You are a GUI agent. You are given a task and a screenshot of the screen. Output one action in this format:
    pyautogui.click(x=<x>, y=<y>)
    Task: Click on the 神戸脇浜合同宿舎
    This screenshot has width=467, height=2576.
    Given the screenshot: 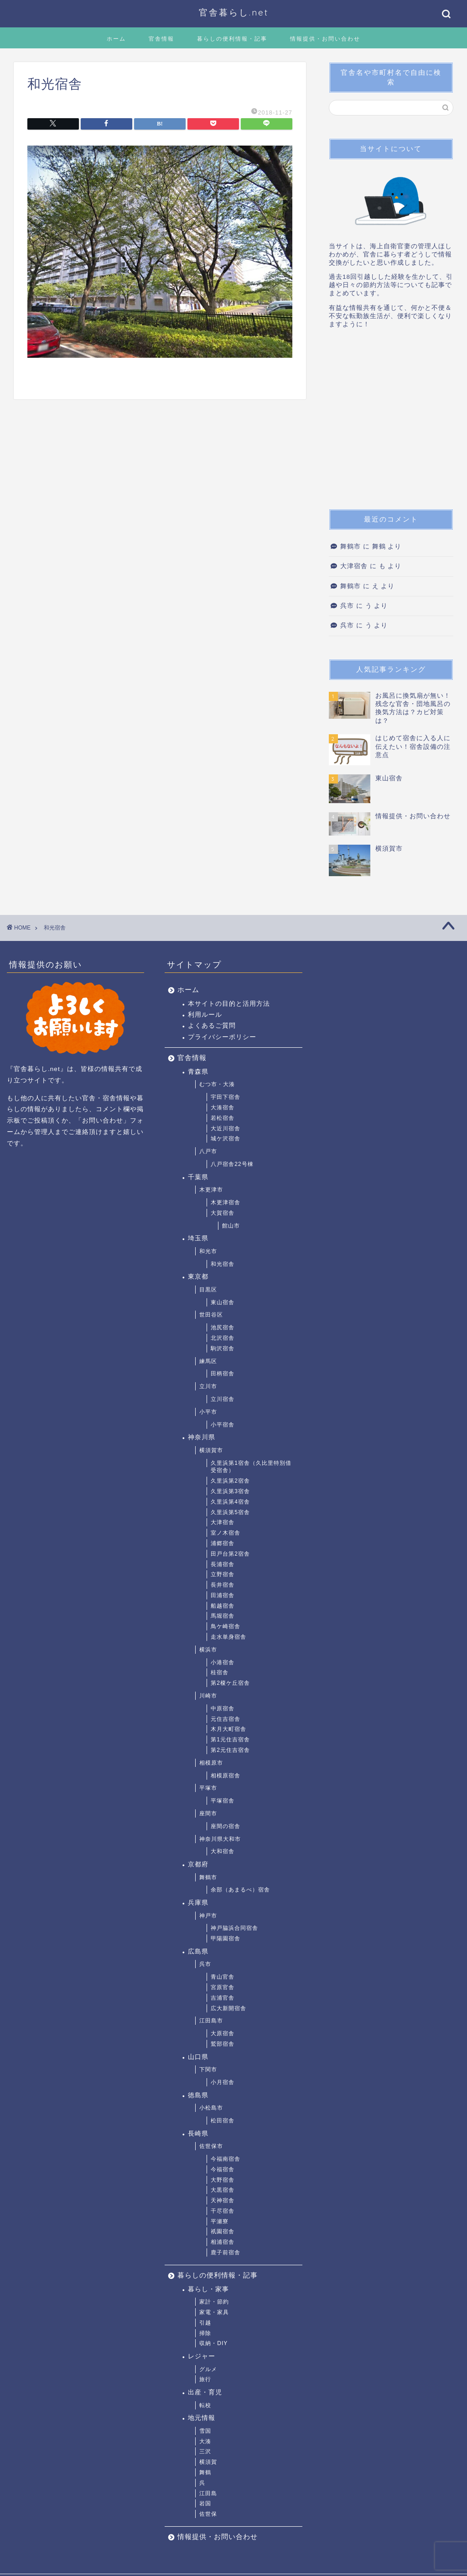 What is the action you would take?
    pyautogui.click(x=234, y=1928)
    